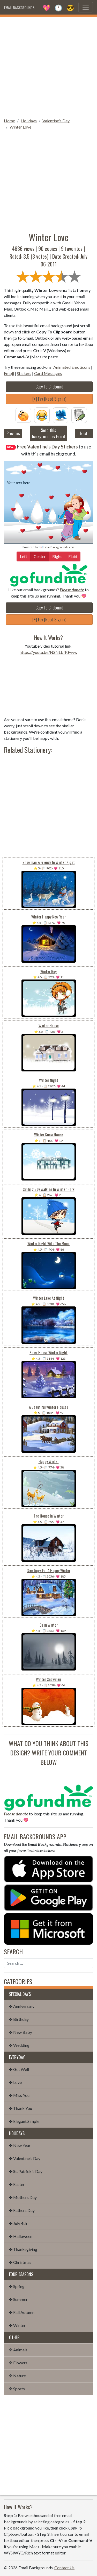 This screenshot has height=2576, width=97. I want to click on 💌 EmailBackgrounds.com, so click(56, 547).